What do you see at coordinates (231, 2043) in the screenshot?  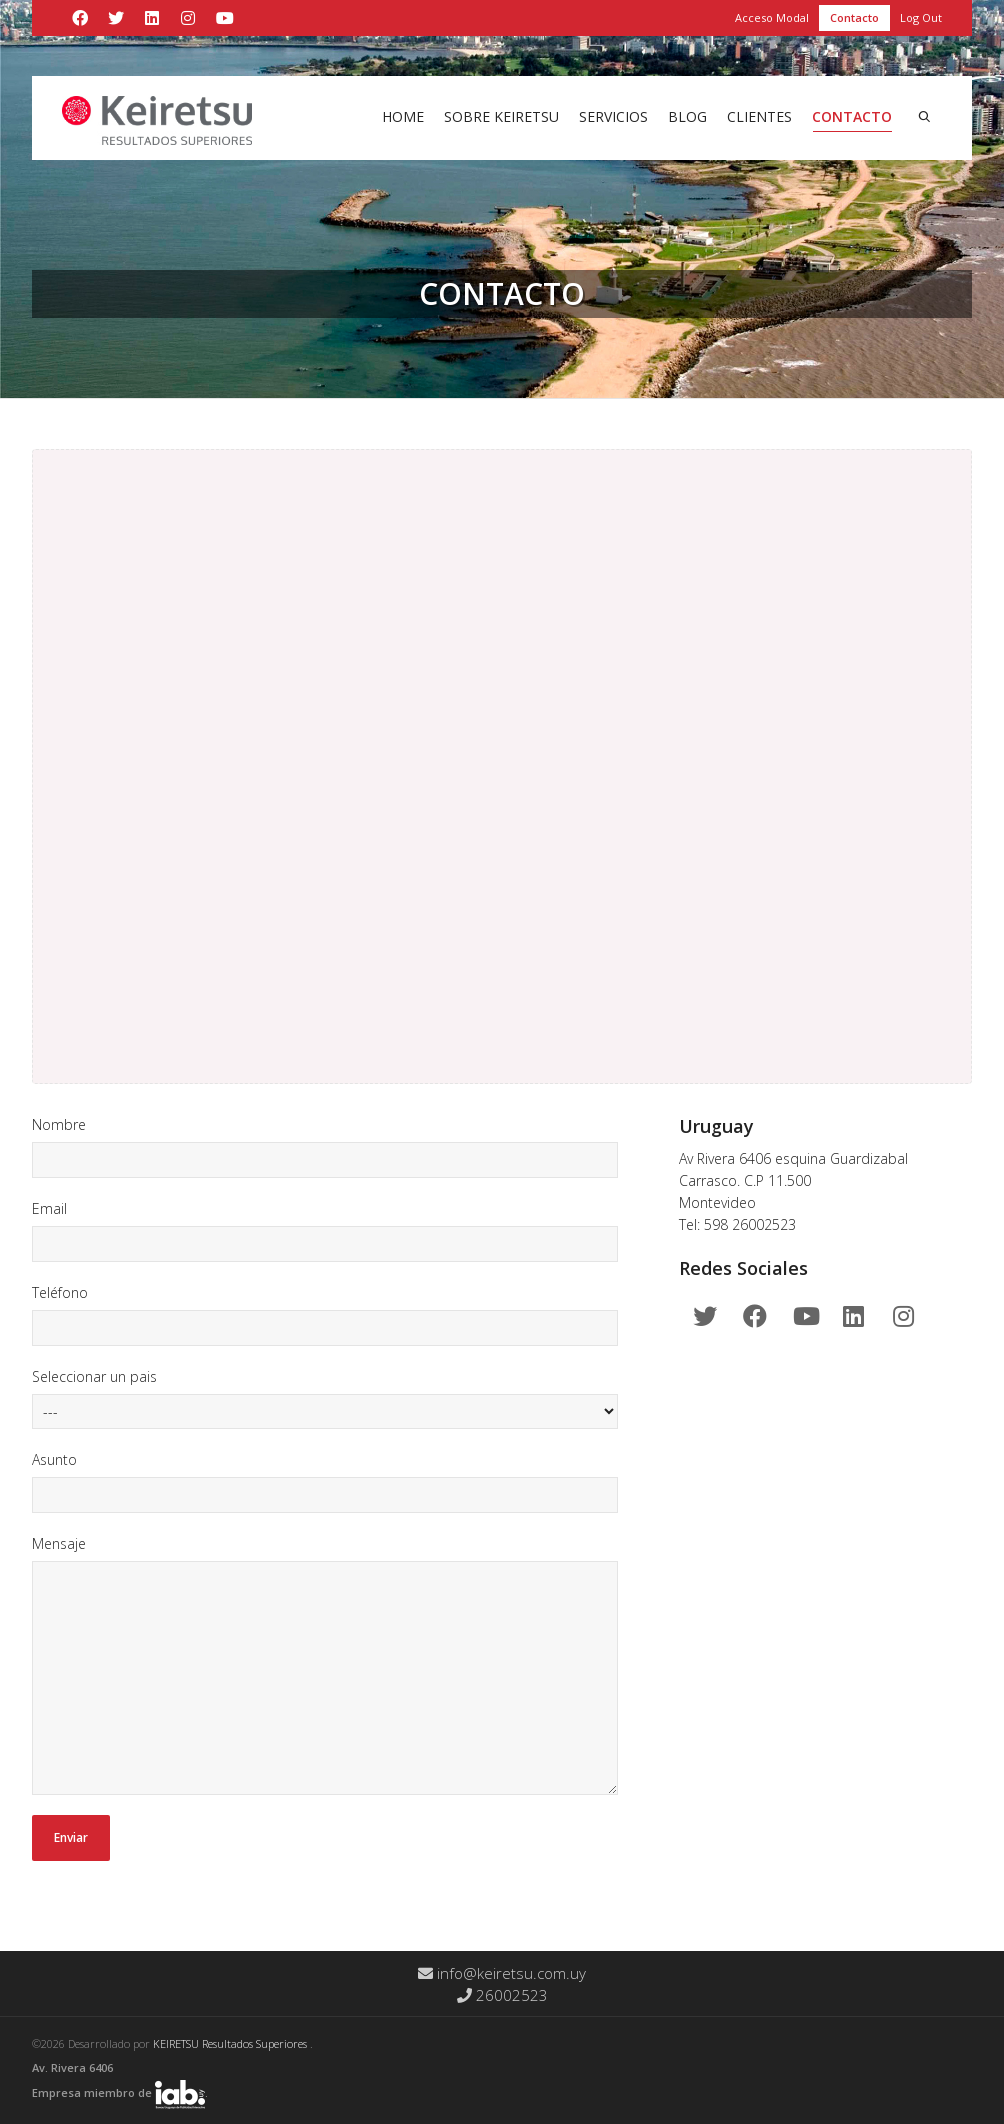 I see `KEIRETSU Resultados Superiores` at bounding box center [231, 2043].